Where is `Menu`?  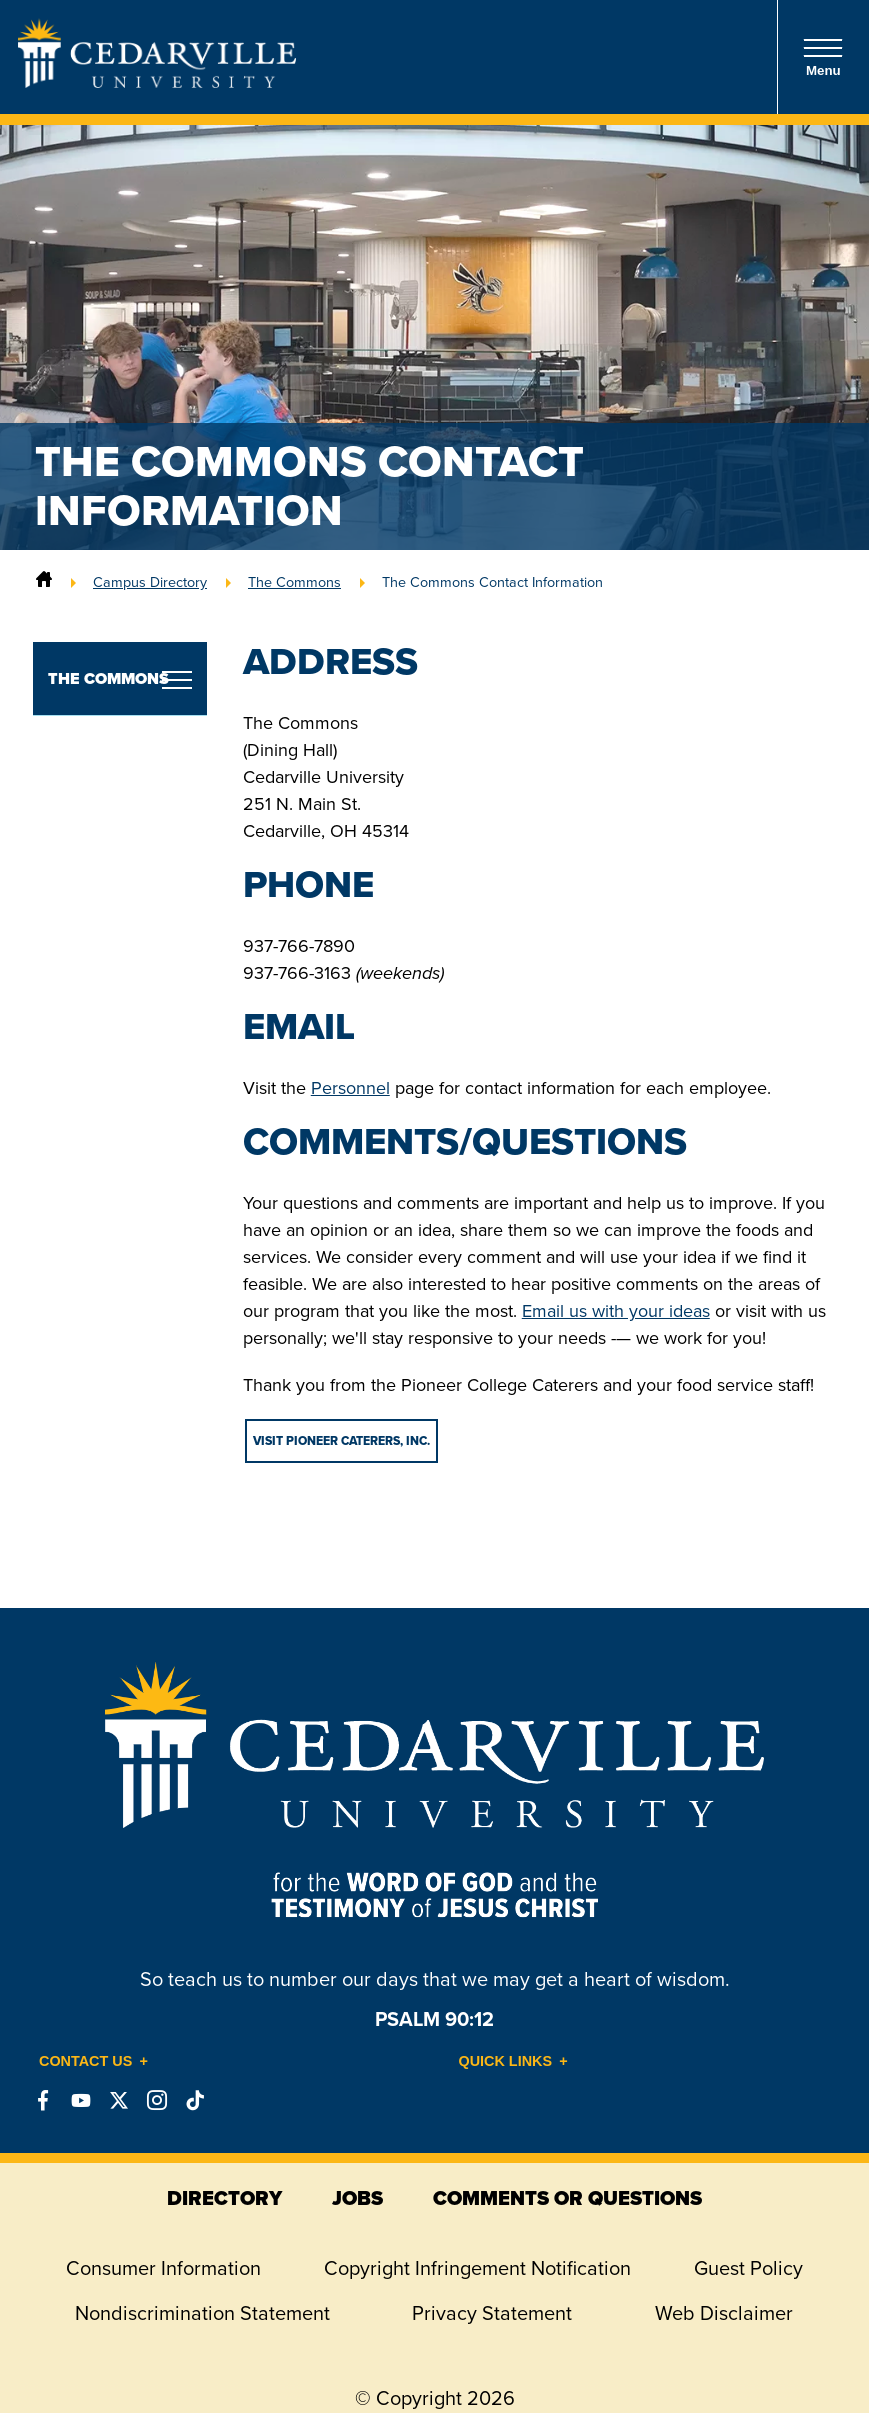 Menu is located at coordinates (823, 57).